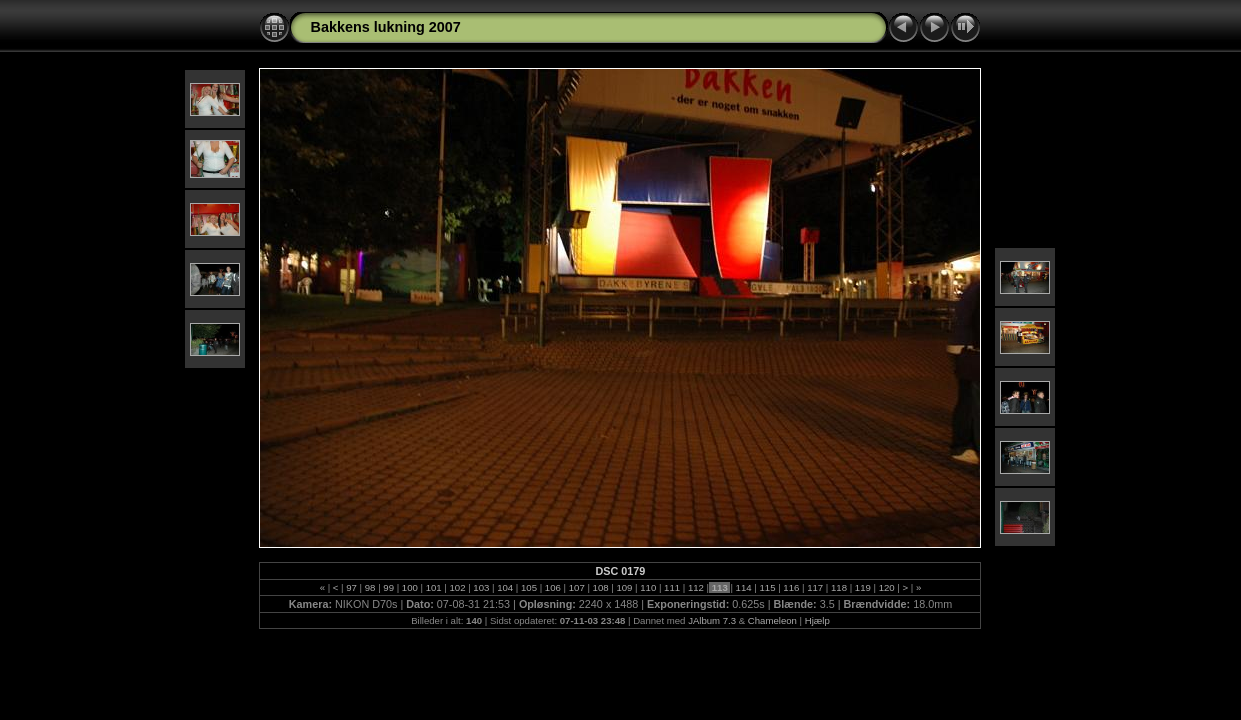 The height and width of the screenshot is (720, 1241). I want to click on 105, so click(528, 587).